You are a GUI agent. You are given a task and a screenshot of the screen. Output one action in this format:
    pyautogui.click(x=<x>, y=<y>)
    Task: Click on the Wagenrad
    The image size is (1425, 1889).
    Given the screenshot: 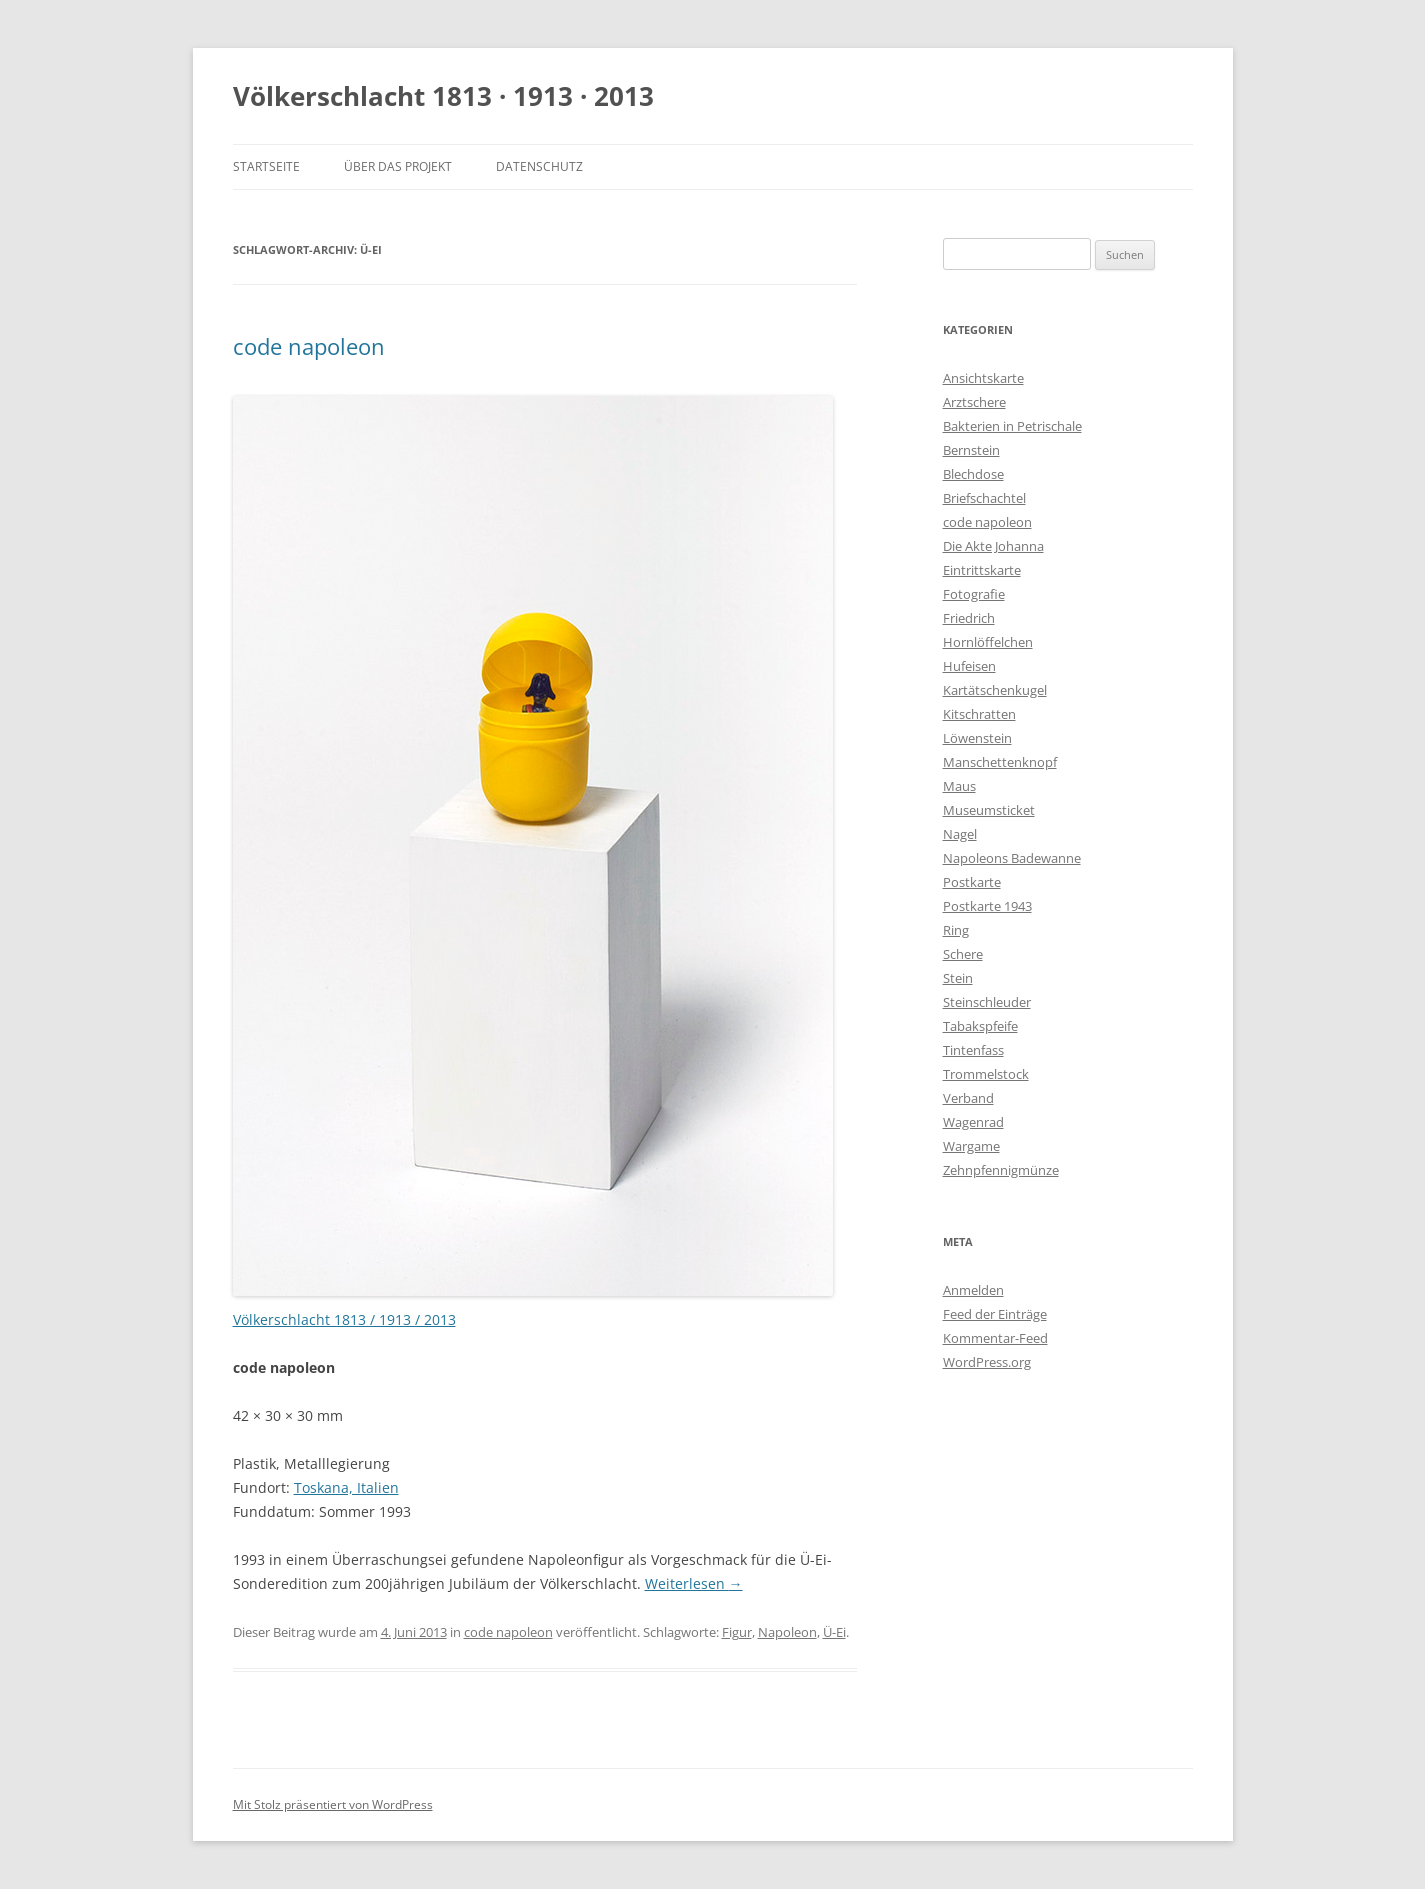 What is the action you would take?
    pyautogui.click(x=973, y=1122)
    